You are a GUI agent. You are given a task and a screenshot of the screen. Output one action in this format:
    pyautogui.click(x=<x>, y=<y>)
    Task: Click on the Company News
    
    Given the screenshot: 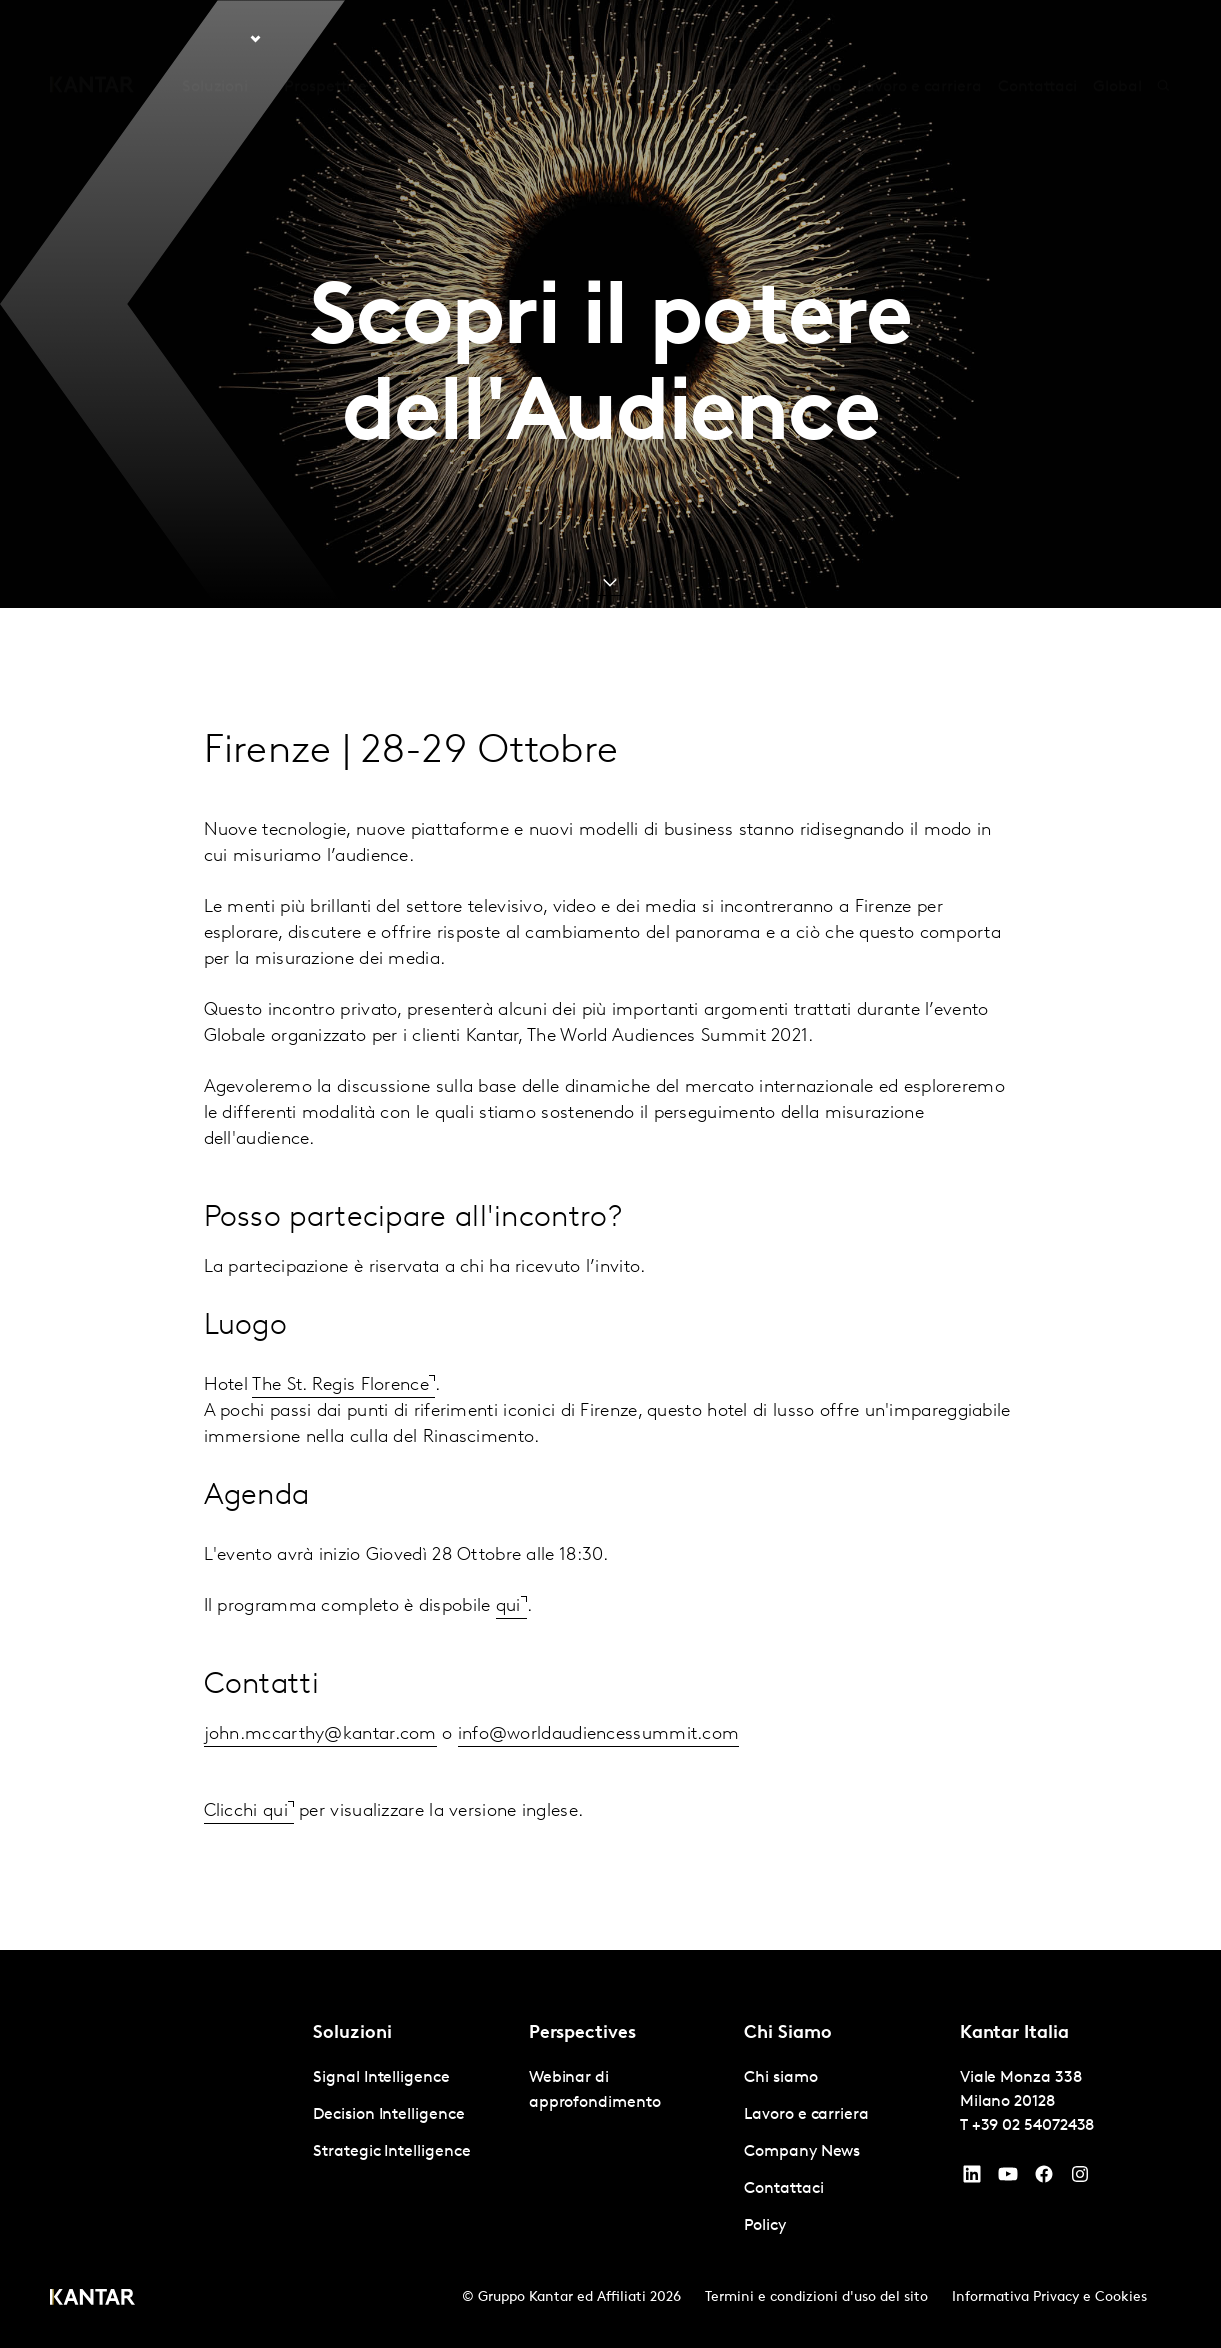 What is the action you would take?
    pyautogui.click(x=802, y=2152)
    